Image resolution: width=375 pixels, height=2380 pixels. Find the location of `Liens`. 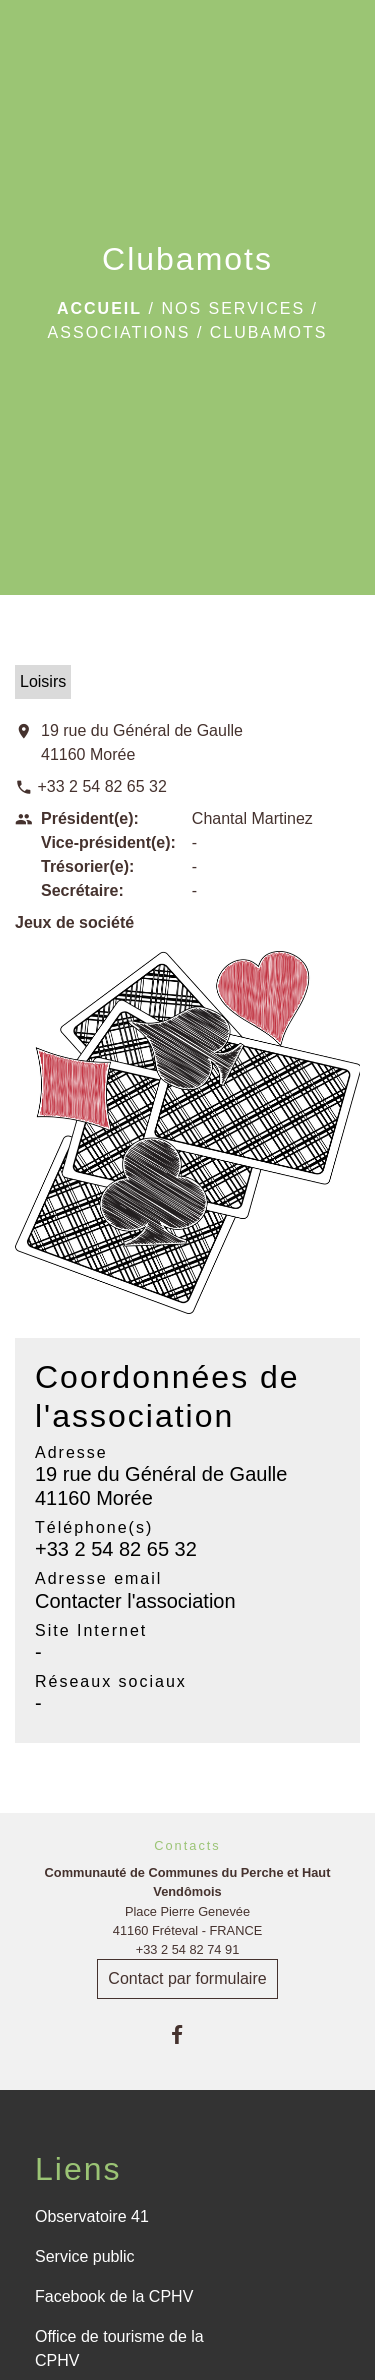

Liens is located at coordinates (78, 2169).